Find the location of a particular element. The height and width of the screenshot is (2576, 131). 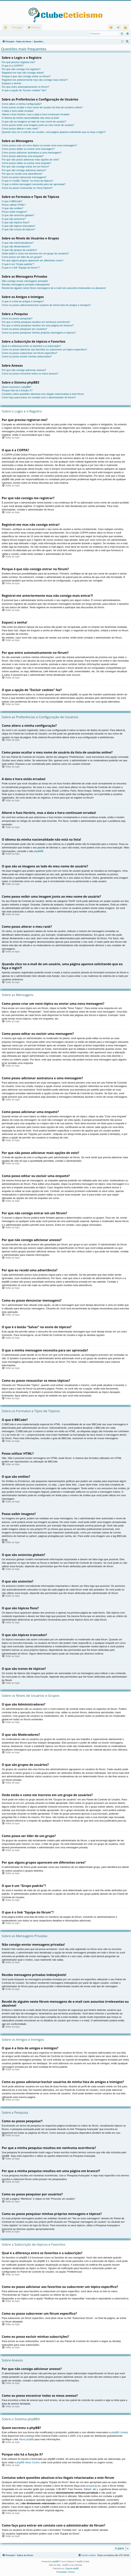

Por que eu recebi uma advertência? is located at coordinates (22, 173).